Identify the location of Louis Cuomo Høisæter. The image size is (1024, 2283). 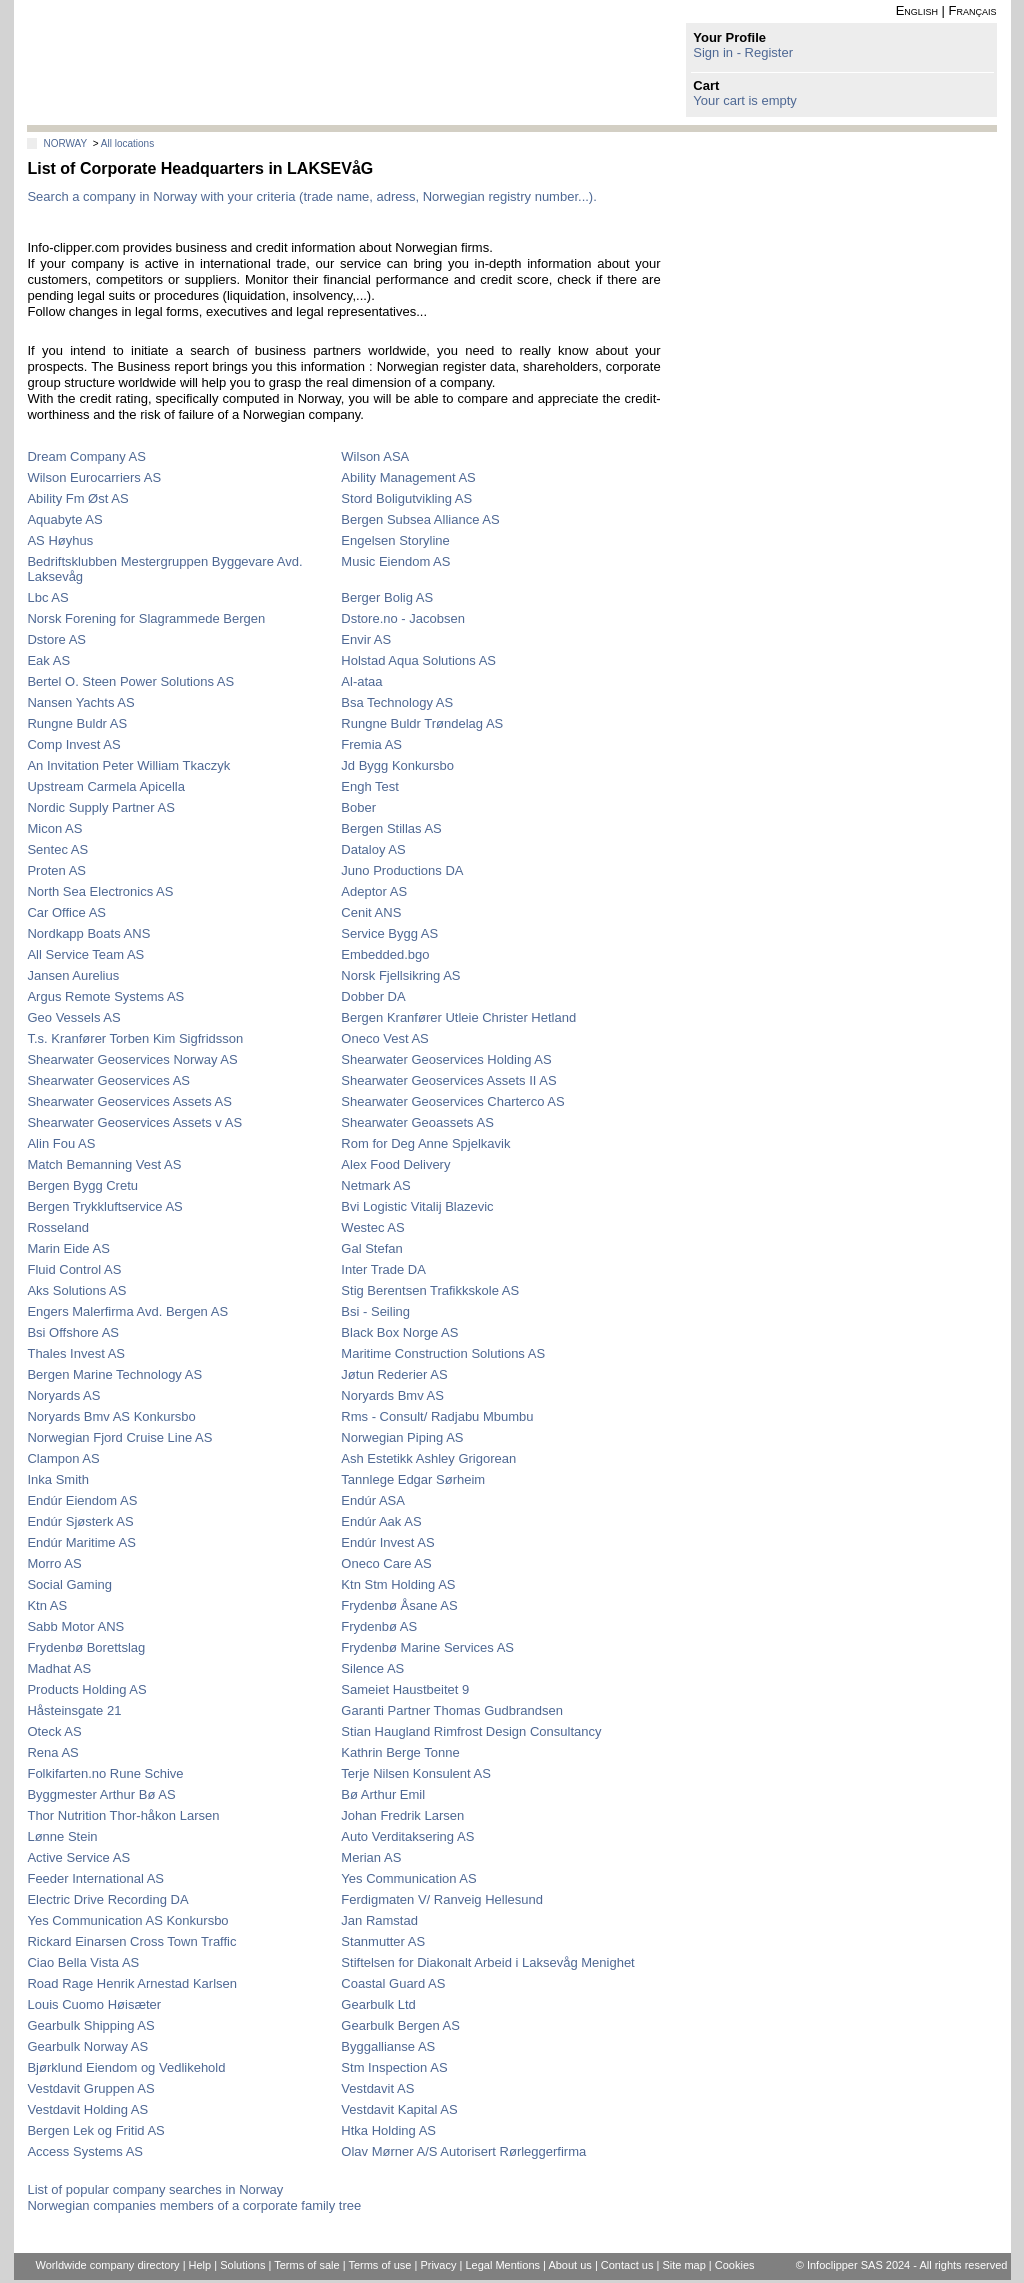
(94, 2004).